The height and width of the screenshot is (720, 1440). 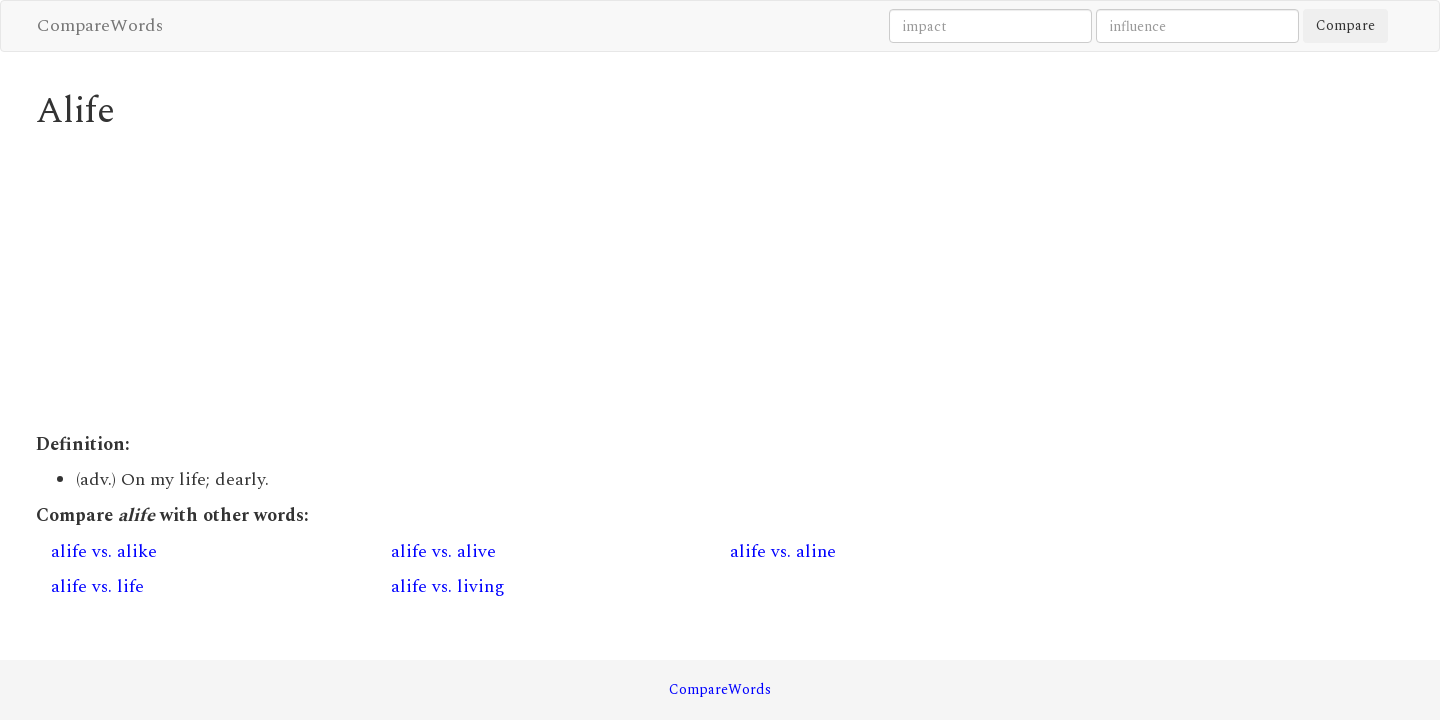 What do you see at coordinates (97, 586) in the screenshot?
I see `alife vs. life` at bounding box center [97, 586].